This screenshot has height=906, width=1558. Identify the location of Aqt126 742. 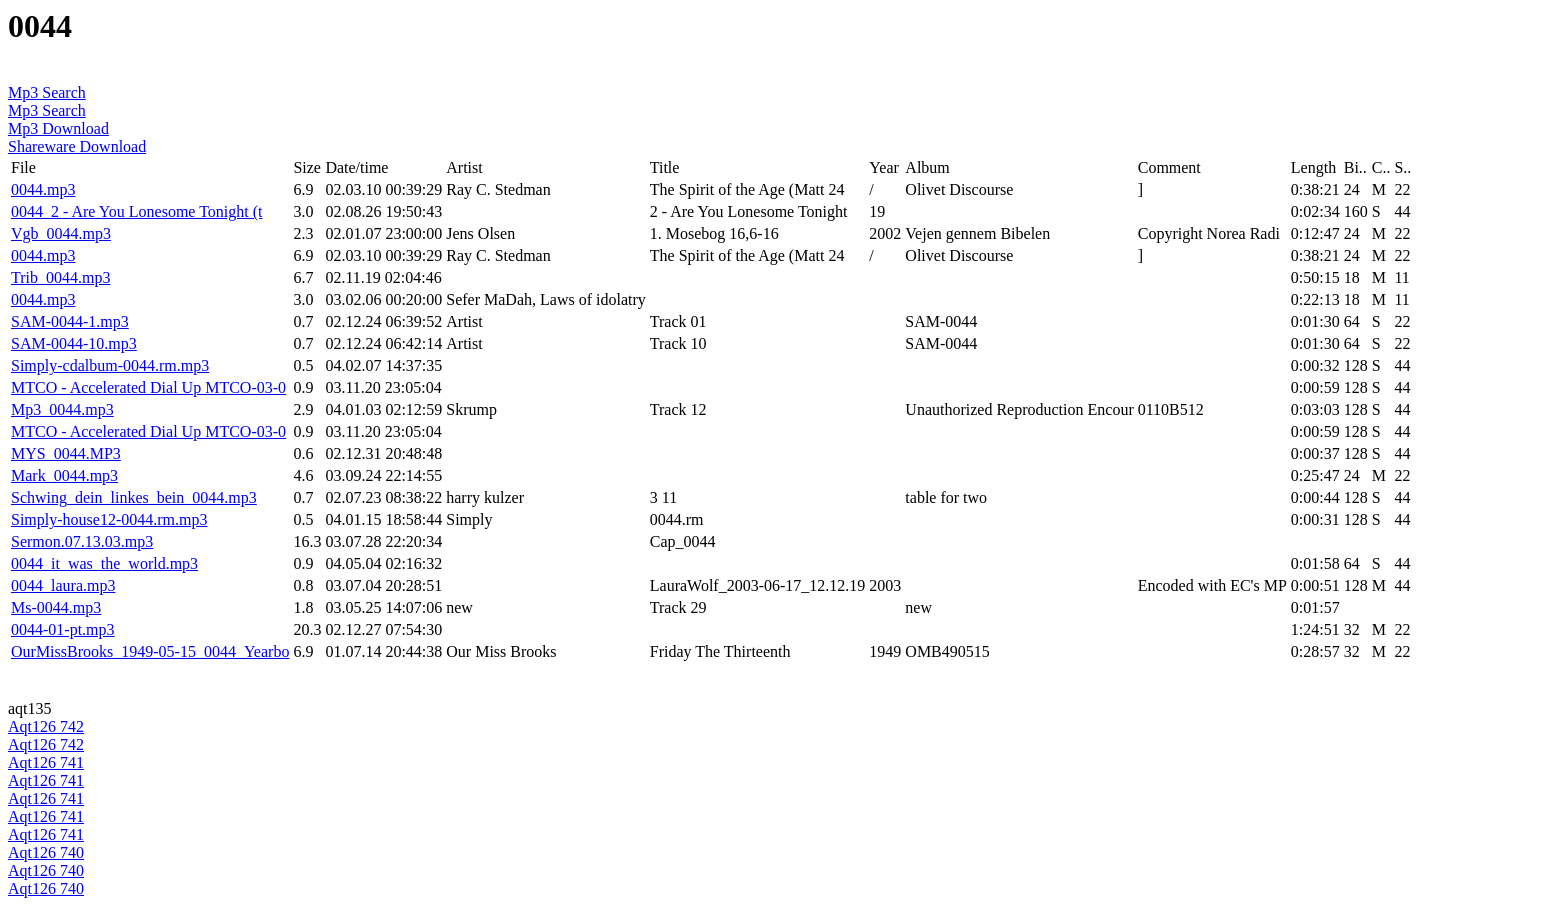
(46, 726).